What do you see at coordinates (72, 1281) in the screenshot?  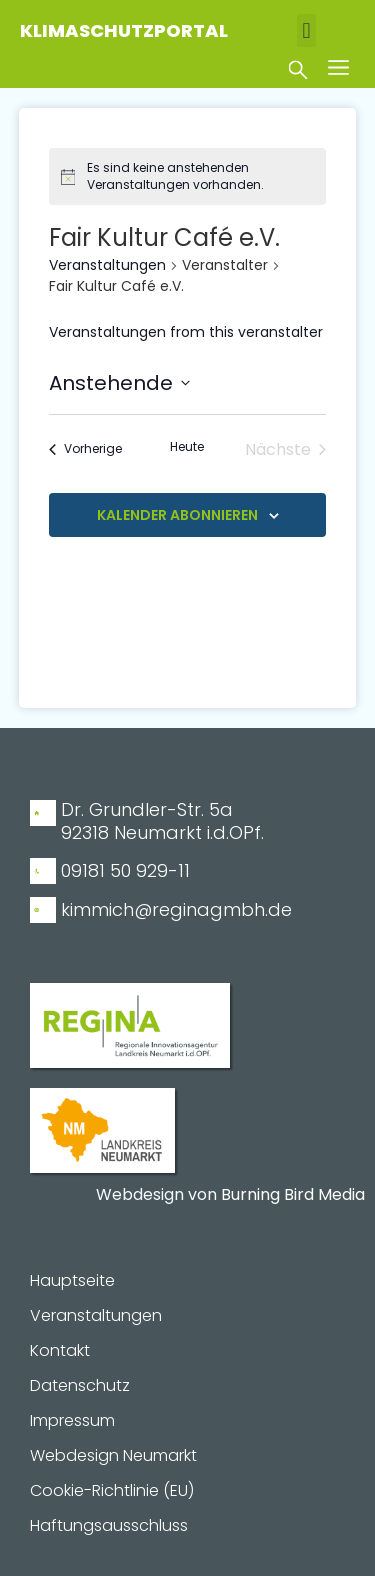 I see `Hauptseite` at bounding box center [72, 1281].